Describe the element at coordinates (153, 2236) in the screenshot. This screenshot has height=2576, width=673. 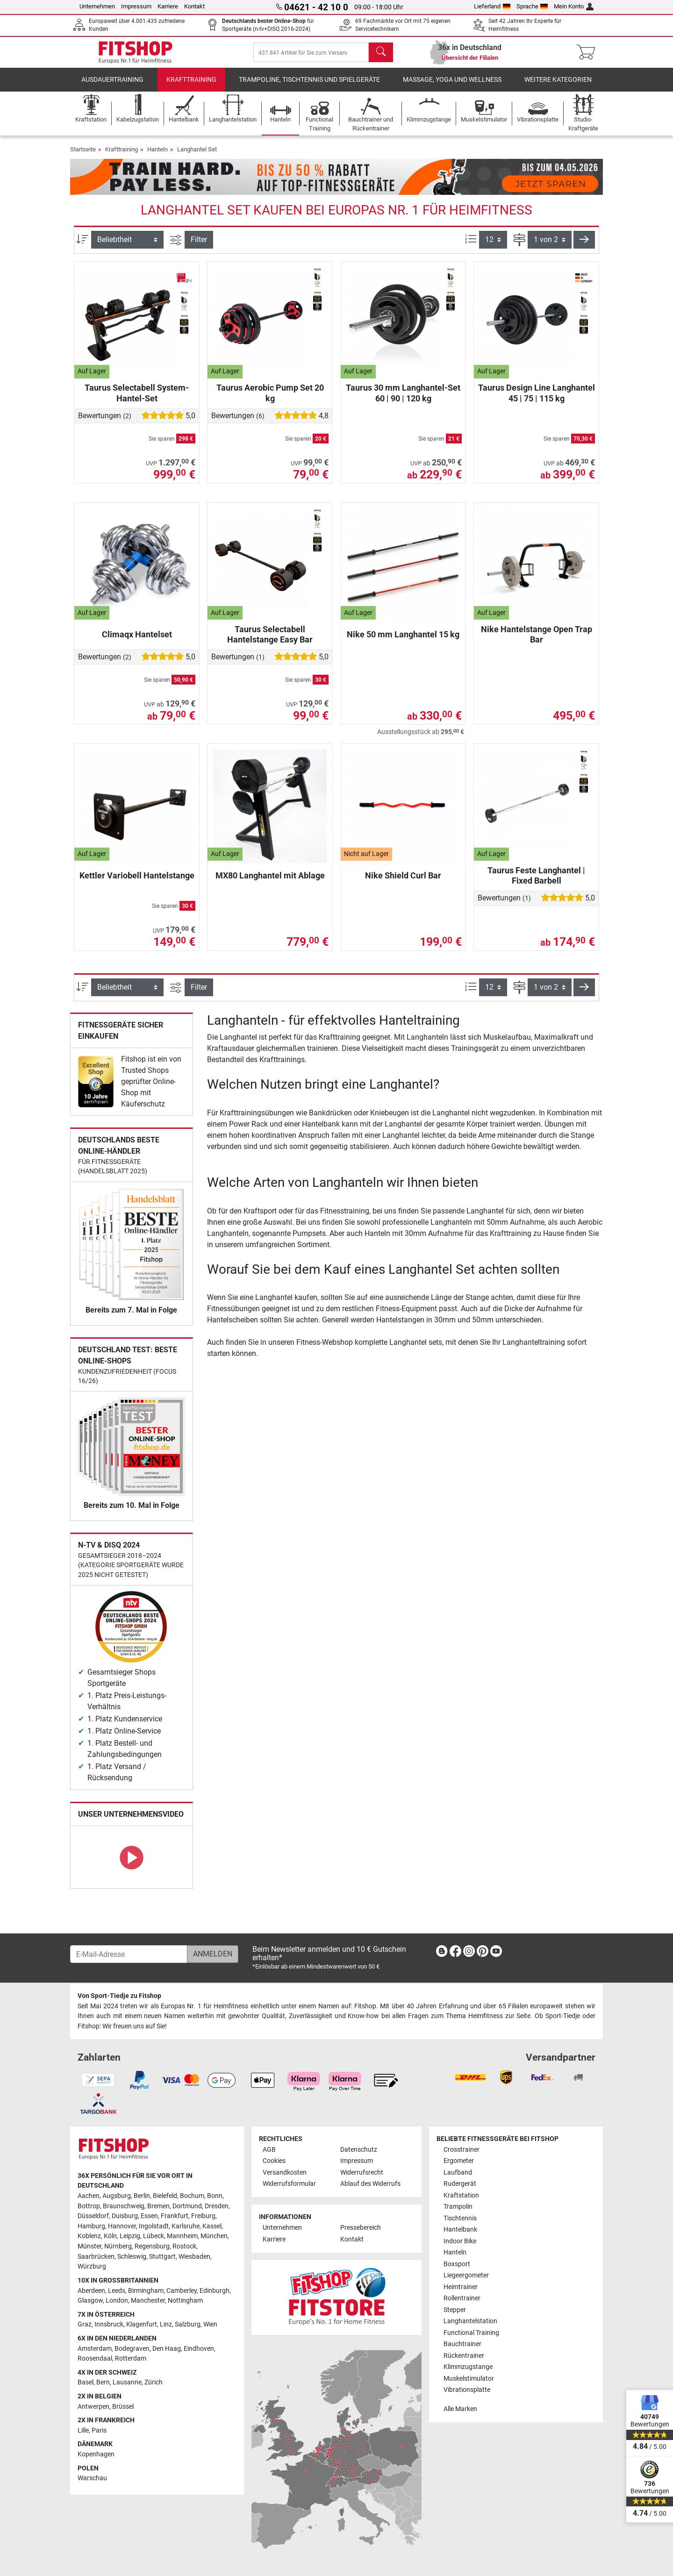
I see `Lübeck [link]` at that location.